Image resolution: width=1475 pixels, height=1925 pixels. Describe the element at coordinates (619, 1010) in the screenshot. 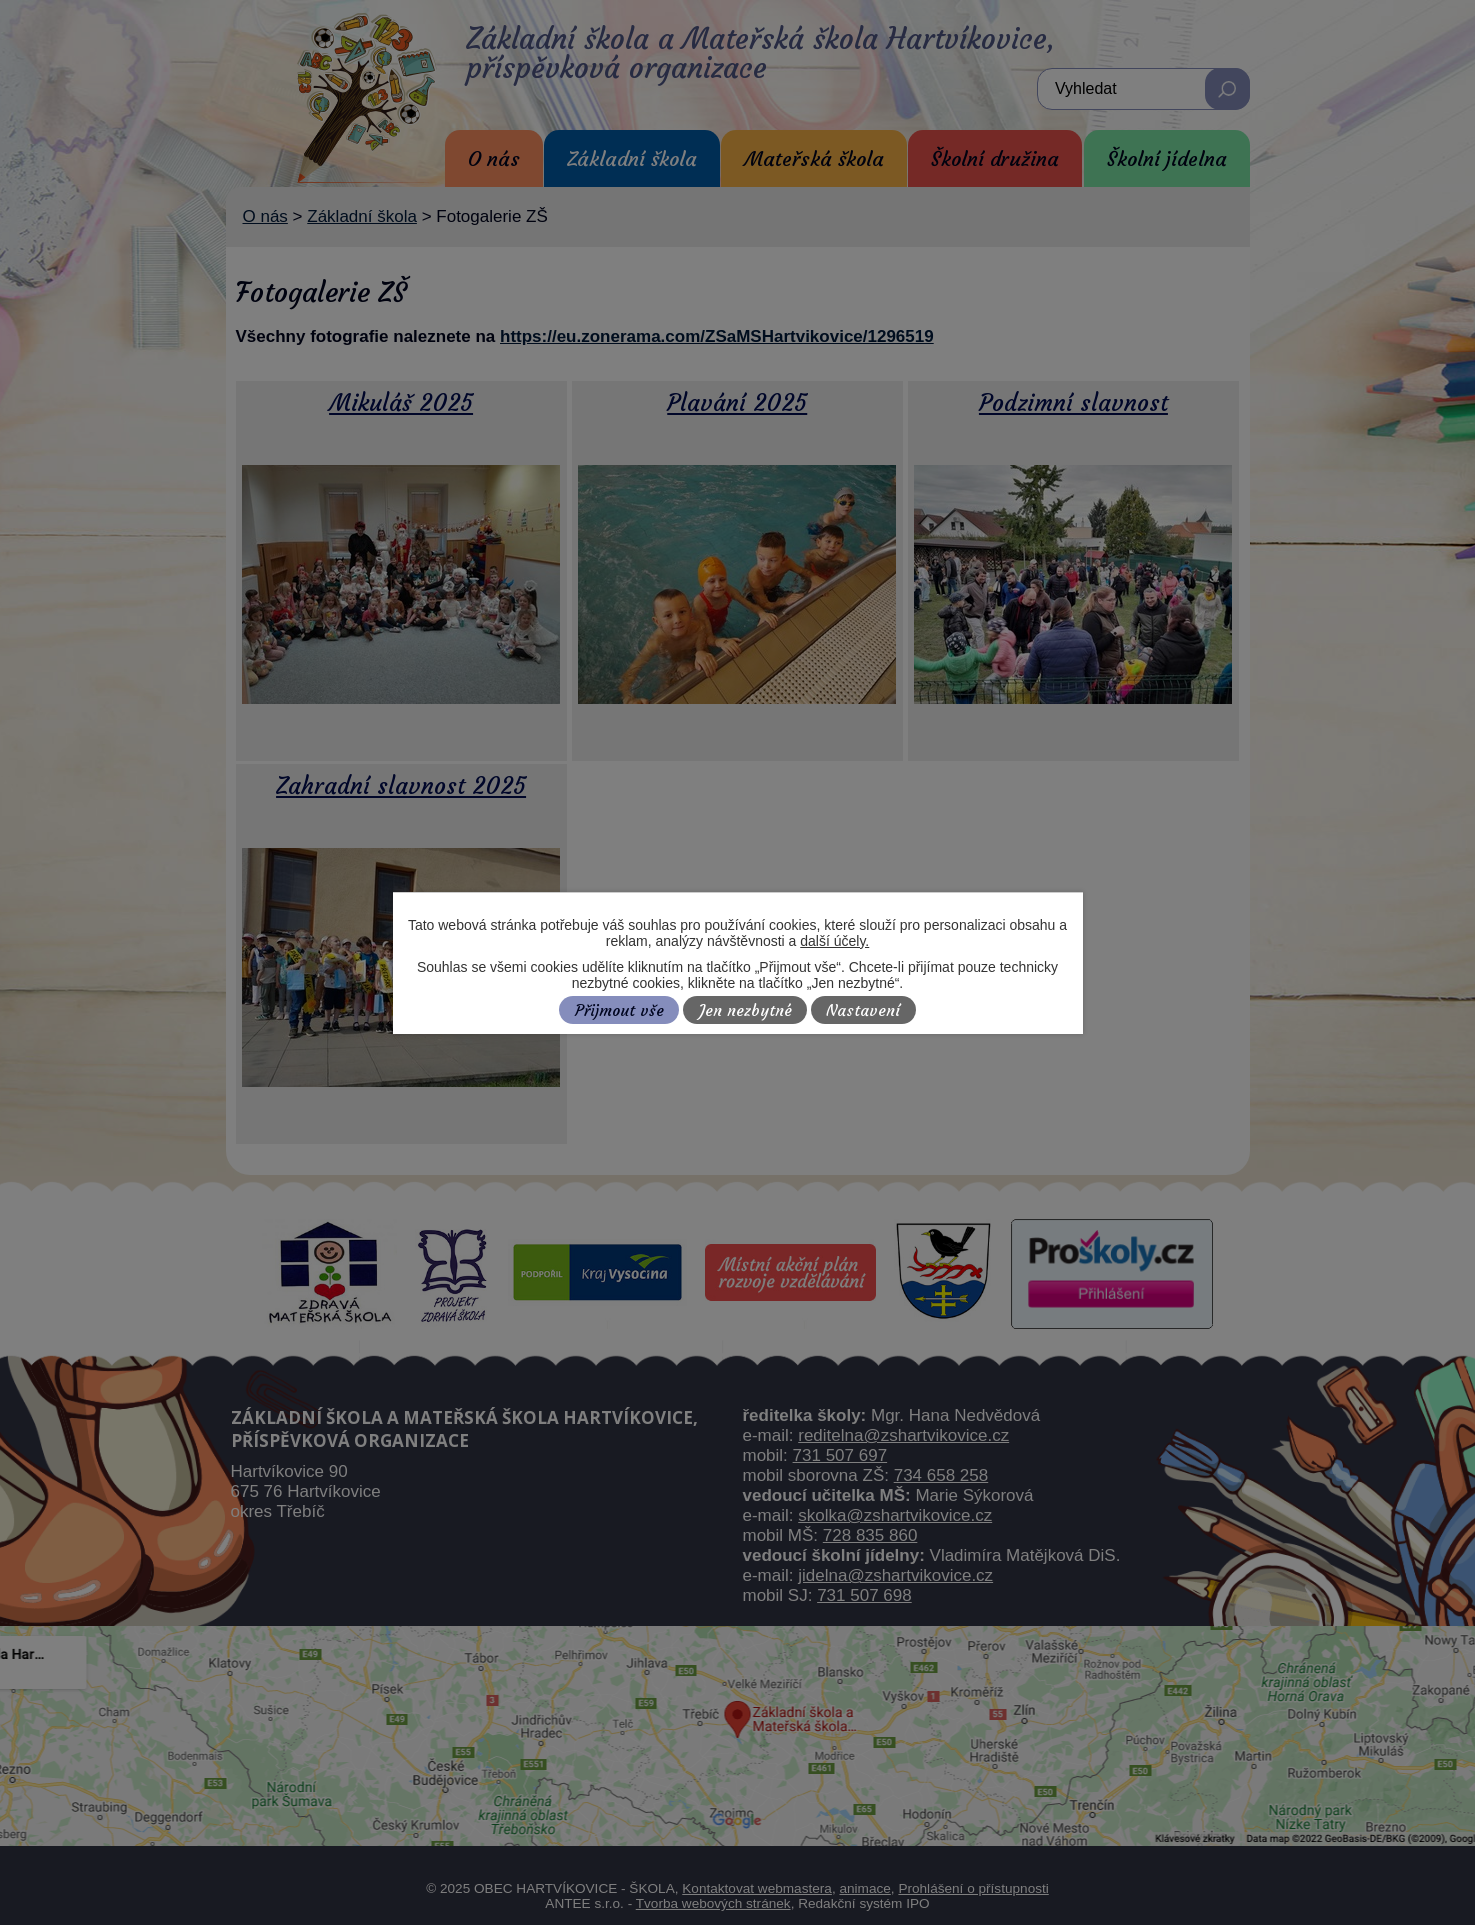

I see `Přijmout vše` at that location.